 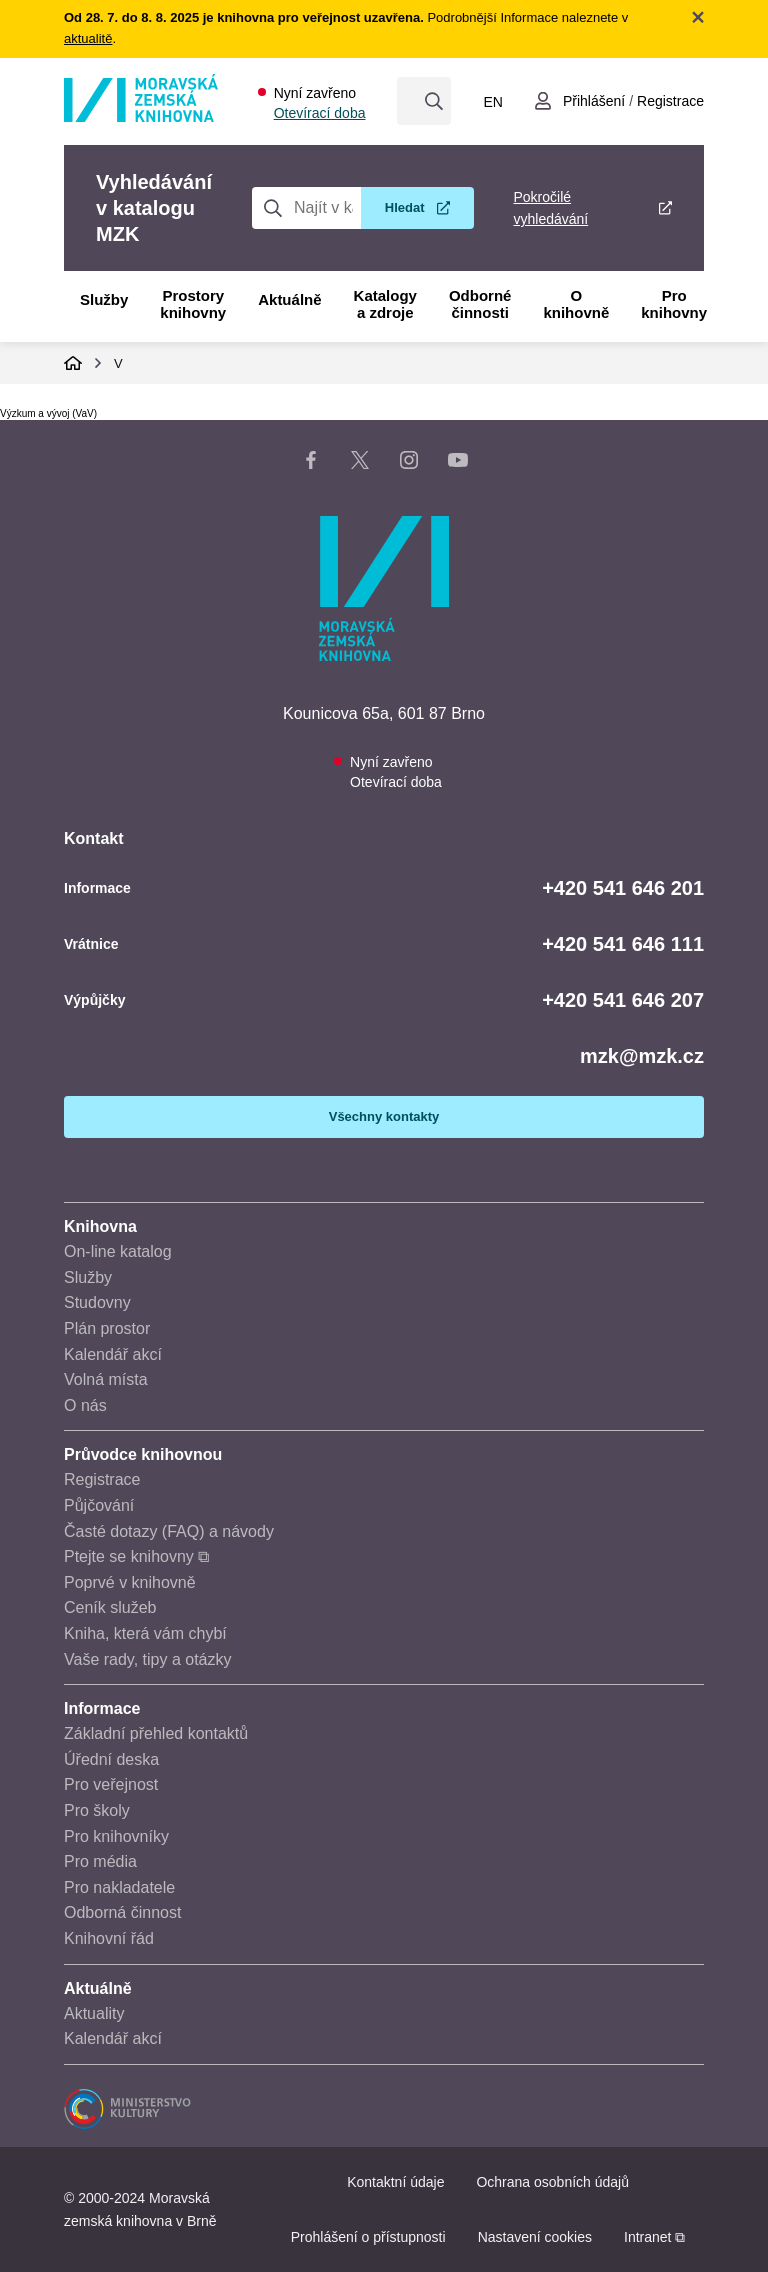 I want to click on [X stránka knihovny], so click(x=360, y=464).